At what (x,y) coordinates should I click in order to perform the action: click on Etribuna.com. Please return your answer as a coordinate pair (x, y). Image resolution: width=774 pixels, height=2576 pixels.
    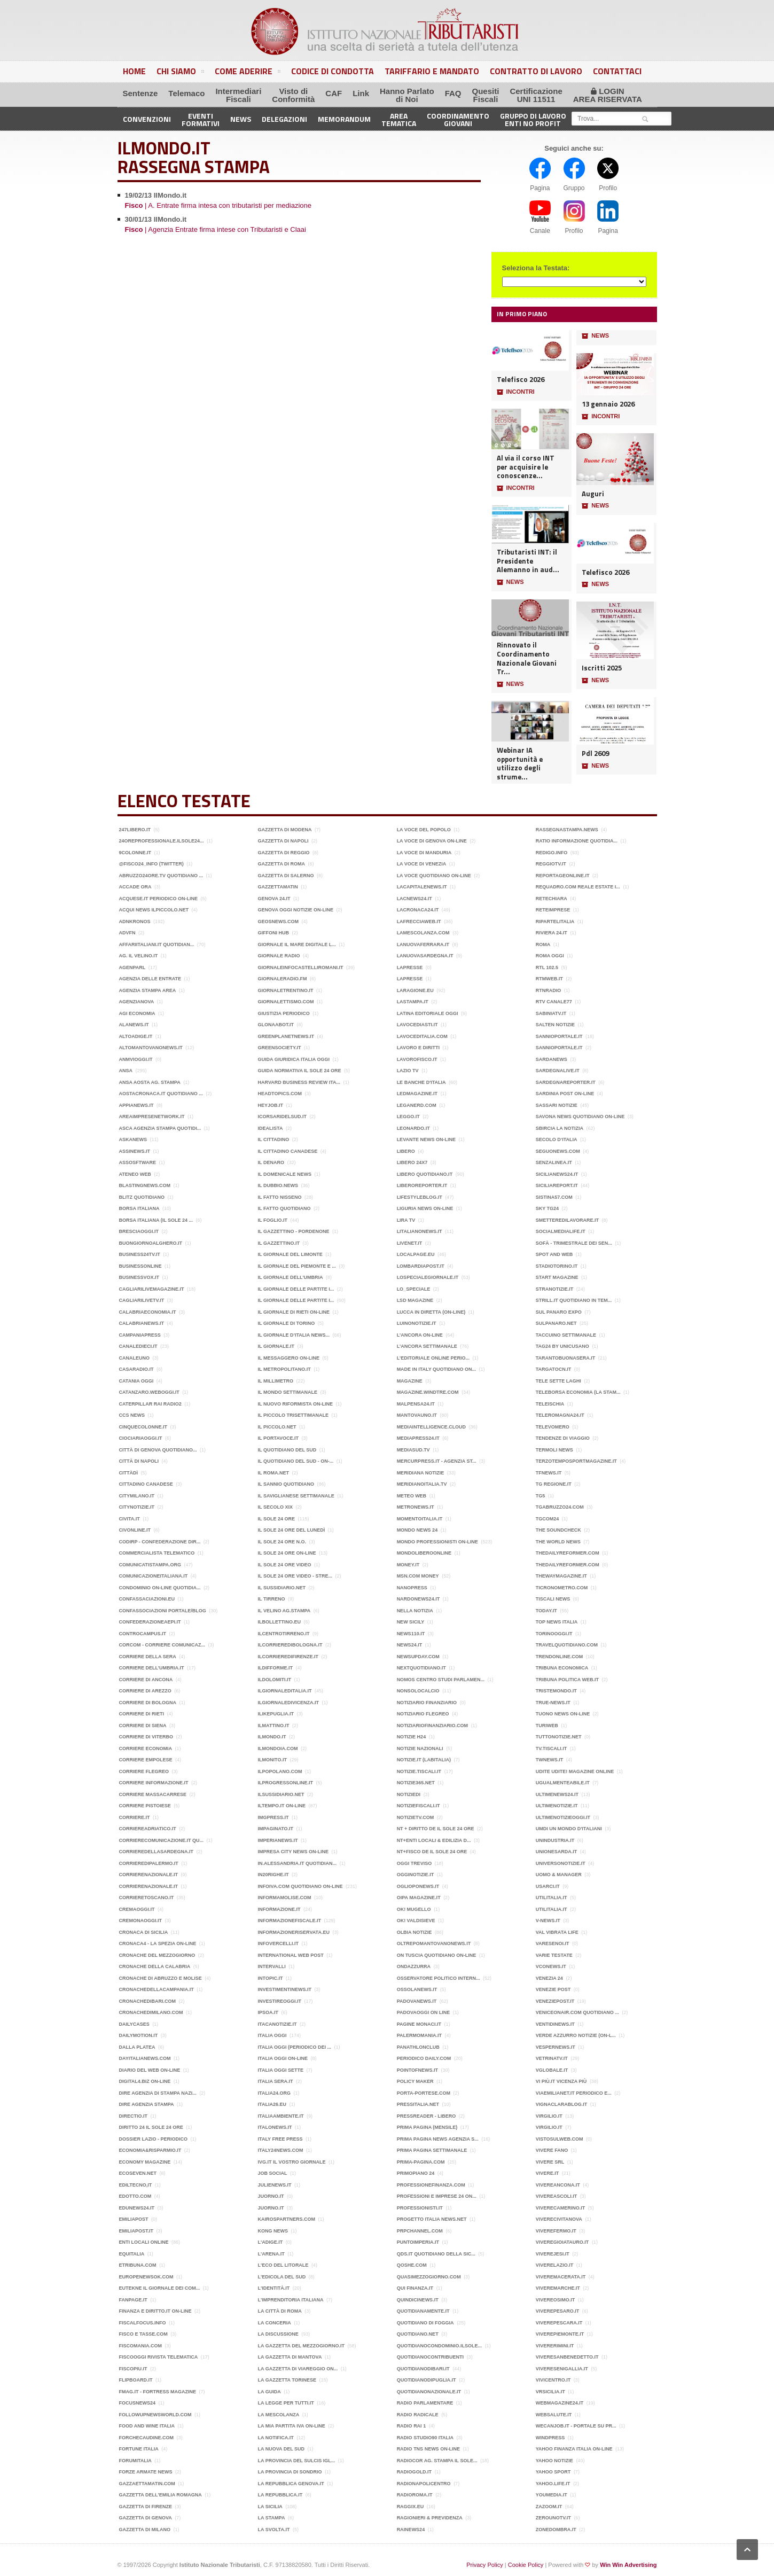
    Looking at the image, I should click on (138, 2265).